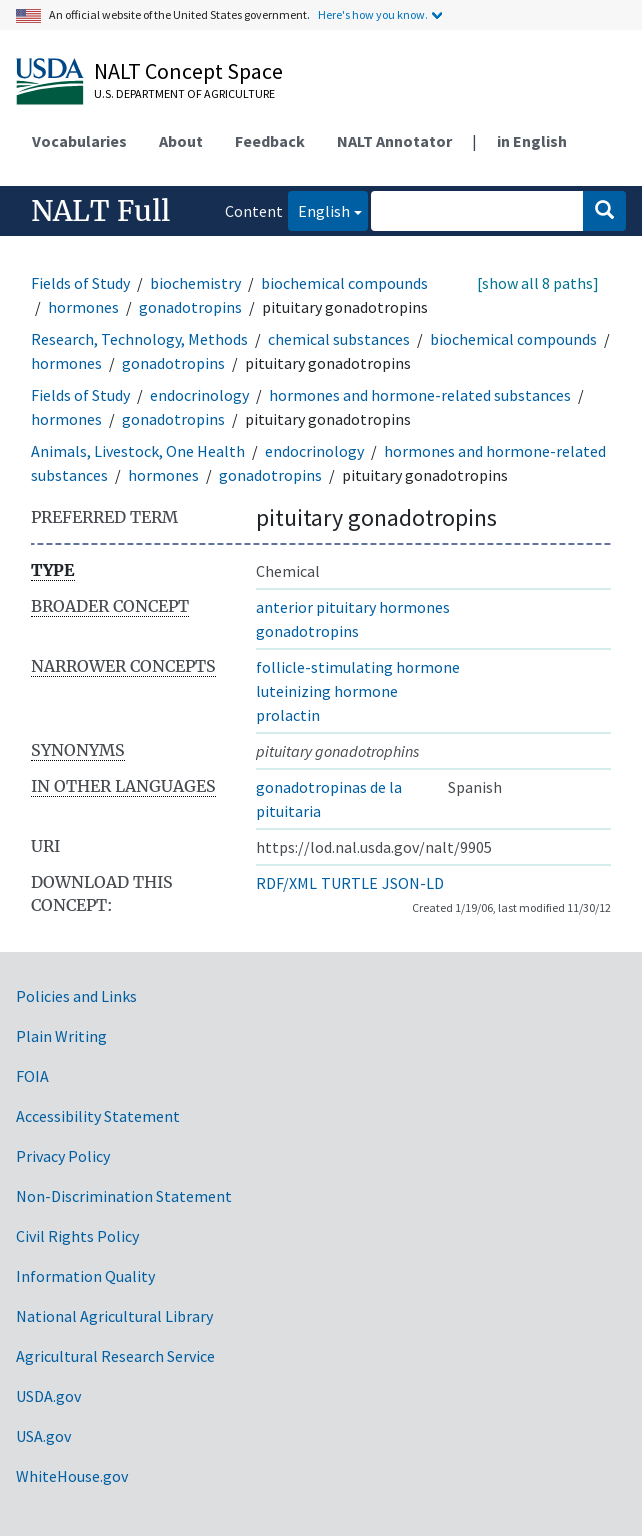 Image resolution: width=642 pixels, height=1536 pixels. I want to click on TURTLE, so click(349, 883).